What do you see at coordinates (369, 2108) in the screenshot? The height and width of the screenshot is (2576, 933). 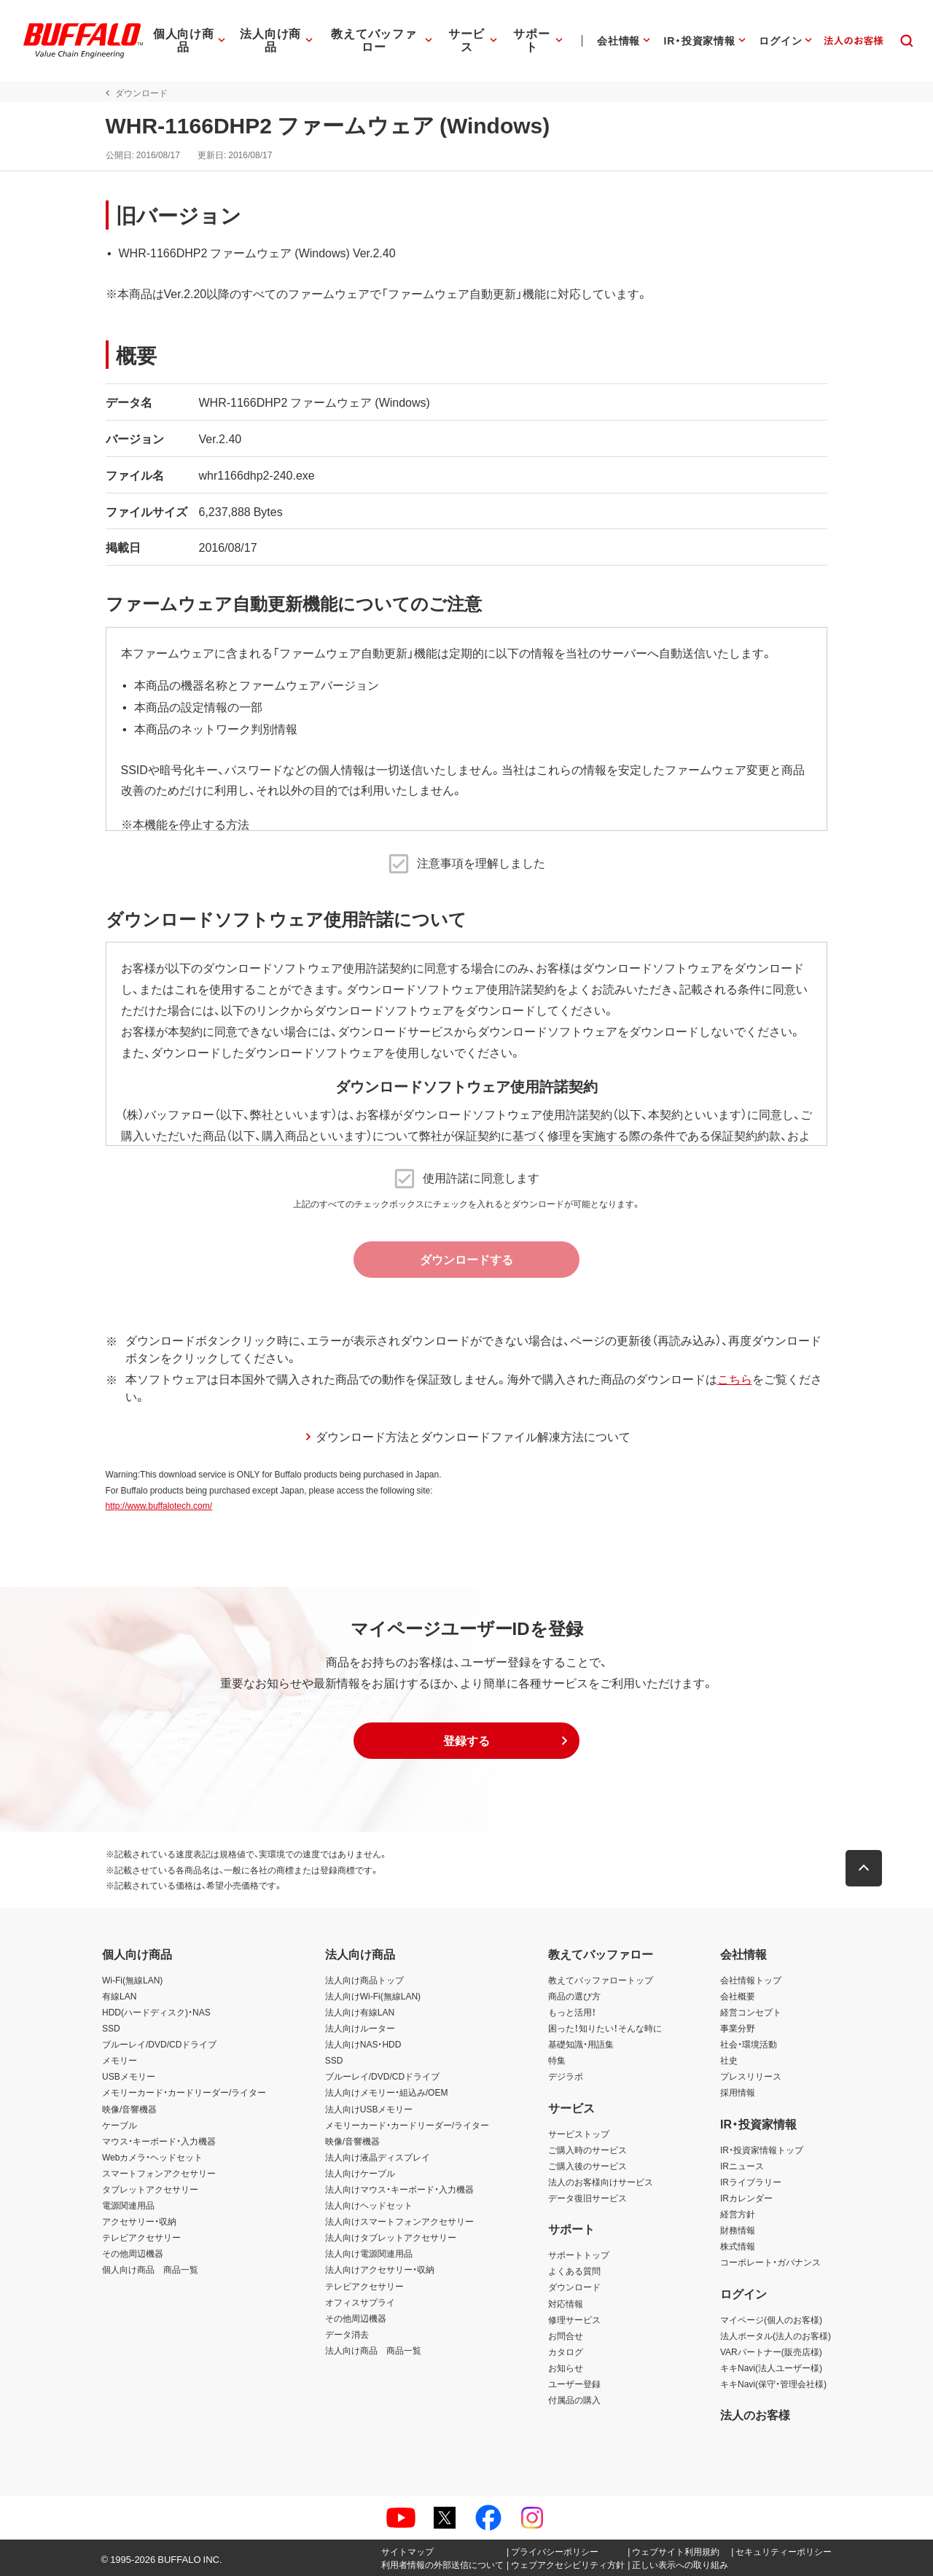 I see `法人向けUSBメモリー` at bounding box center [369, 2108].